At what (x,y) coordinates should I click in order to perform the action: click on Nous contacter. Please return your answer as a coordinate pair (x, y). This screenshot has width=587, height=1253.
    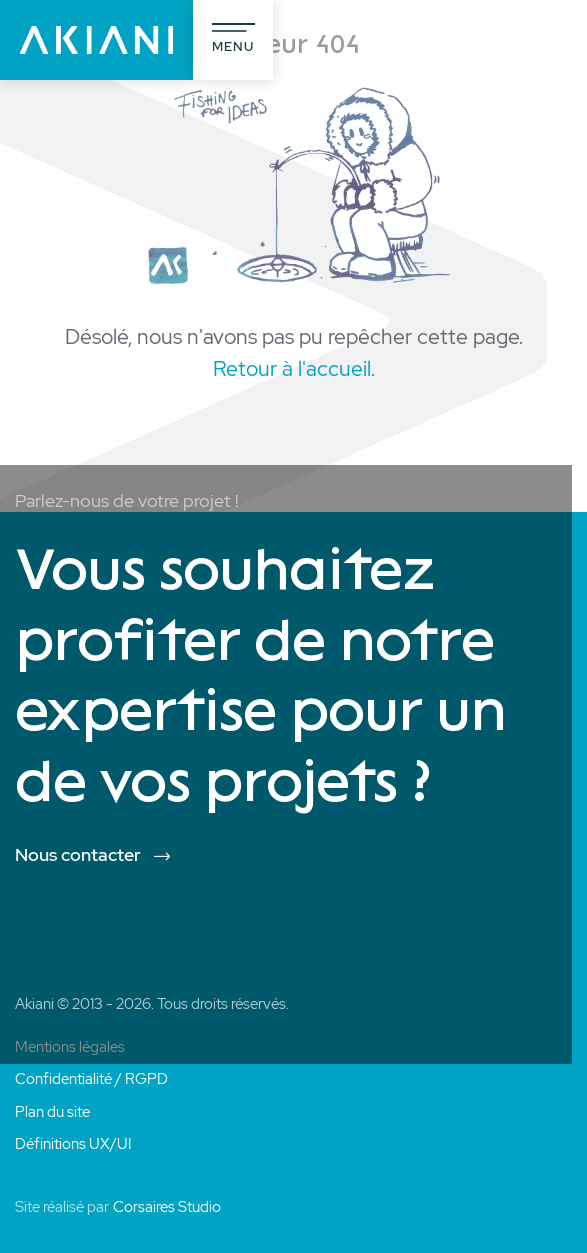
    Looking at the image, I should click on (78, 855).